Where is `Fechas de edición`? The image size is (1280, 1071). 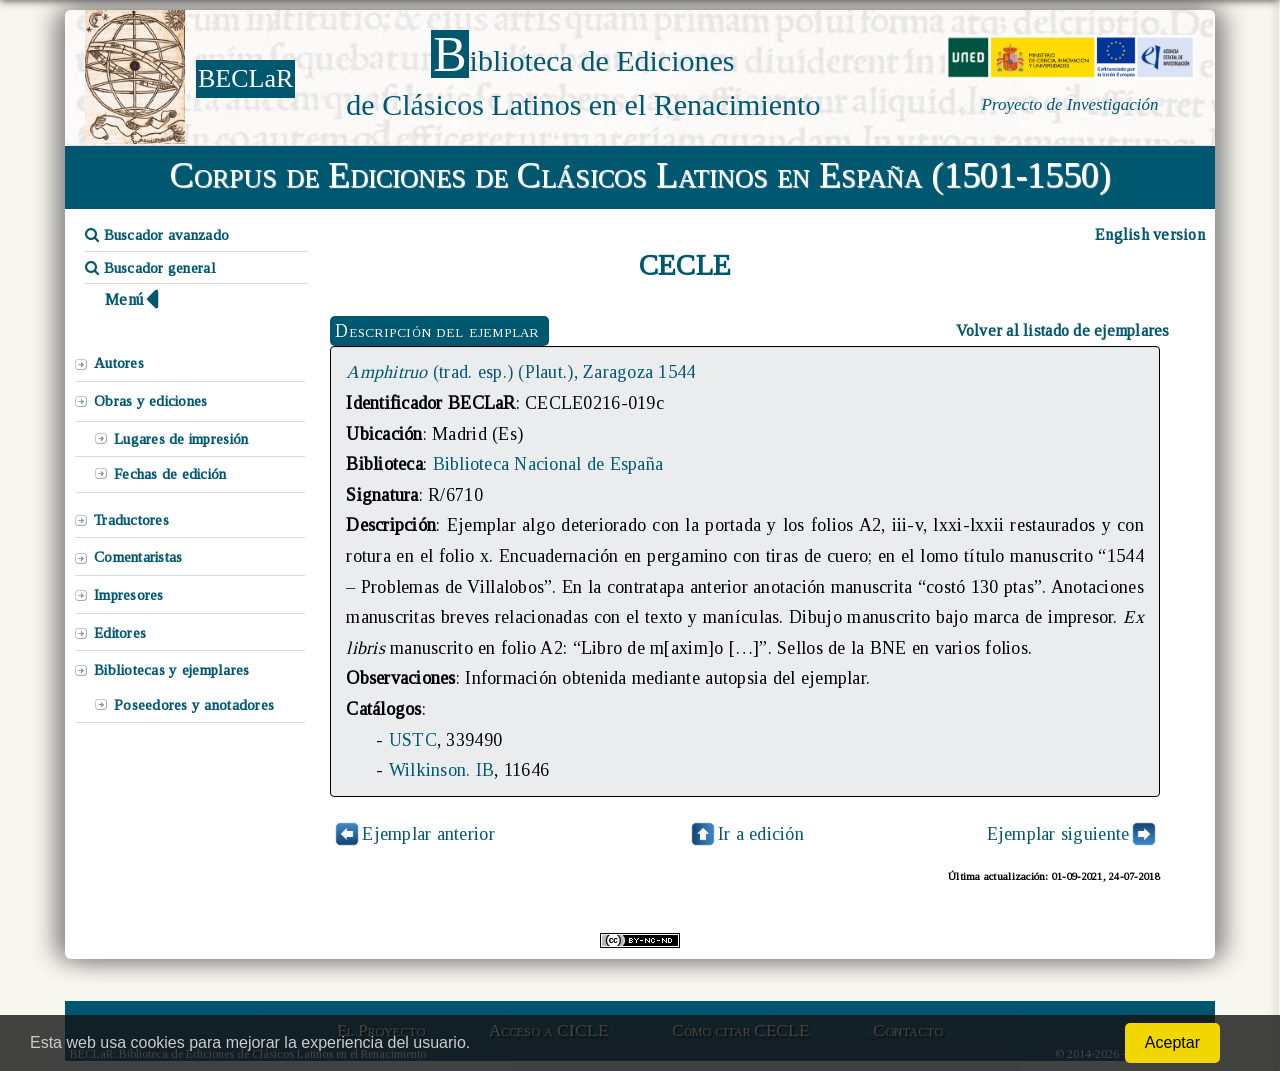
Fechas de edición is located at coordinates (170, 474).